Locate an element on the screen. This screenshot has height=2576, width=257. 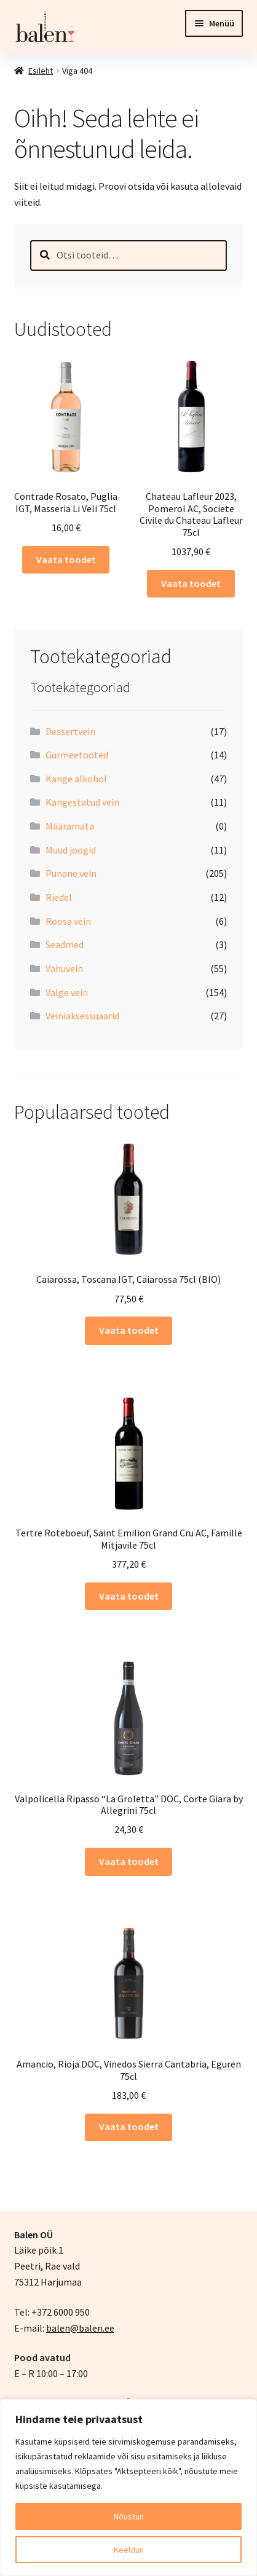
Nõustun is located at coordinates (129, 2516).